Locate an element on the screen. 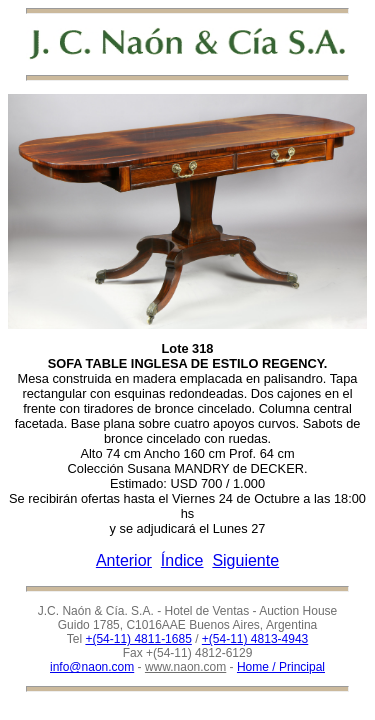 The image size is (375, 720). Índice is located at coordinates (182, 560).